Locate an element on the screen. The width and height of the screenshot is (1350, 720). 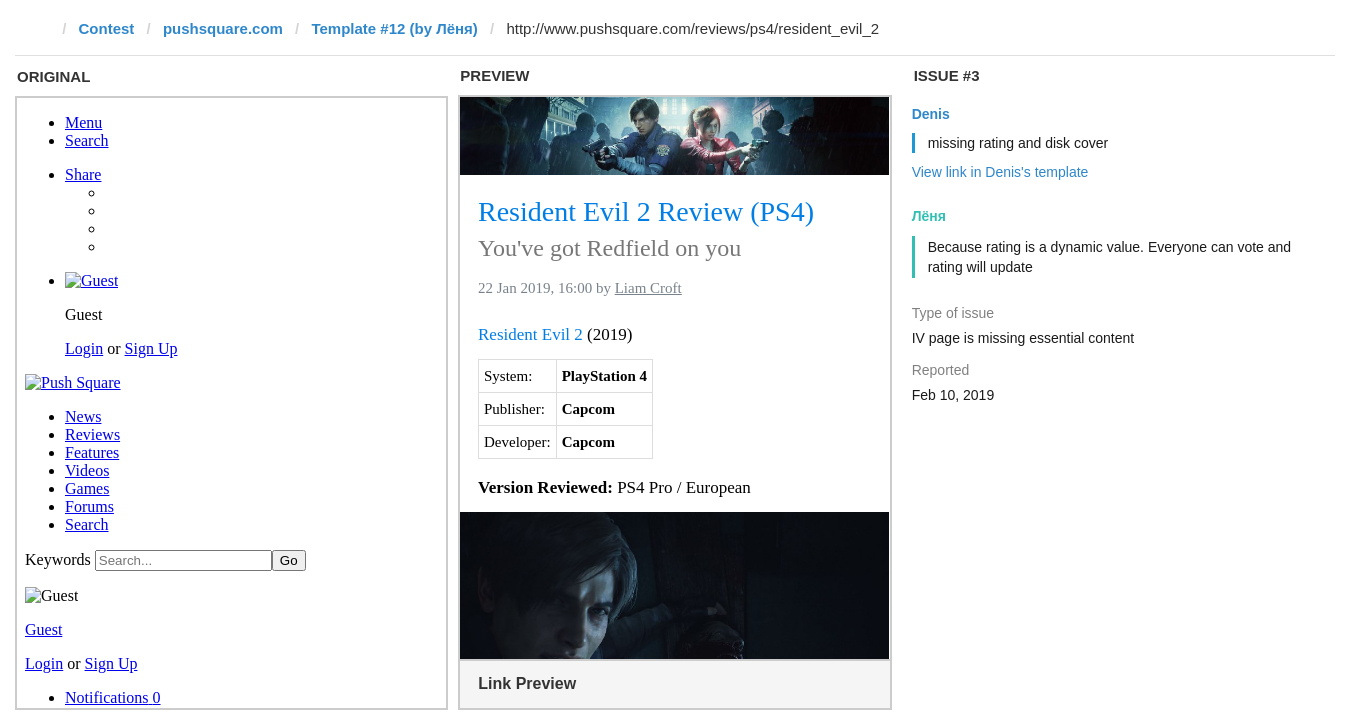
Contest is located at coordinates (107, 28).